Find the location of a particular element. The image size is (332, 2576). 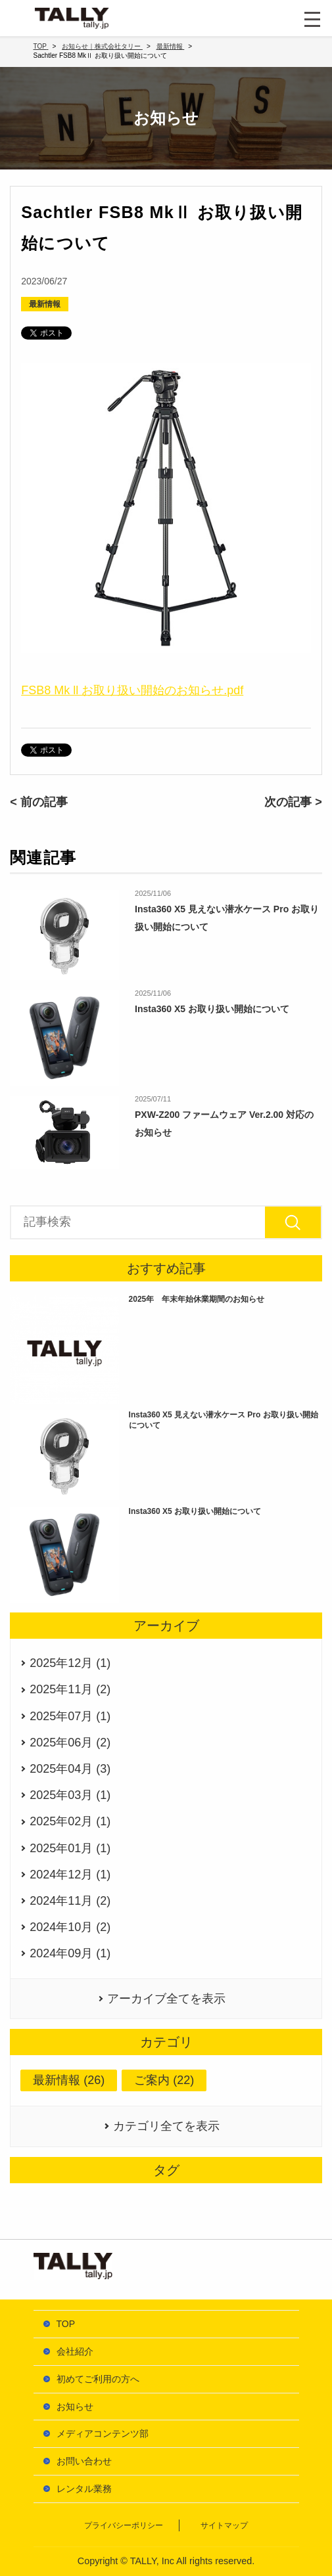

レンタル業務 is located at coordinates (84, 2488).